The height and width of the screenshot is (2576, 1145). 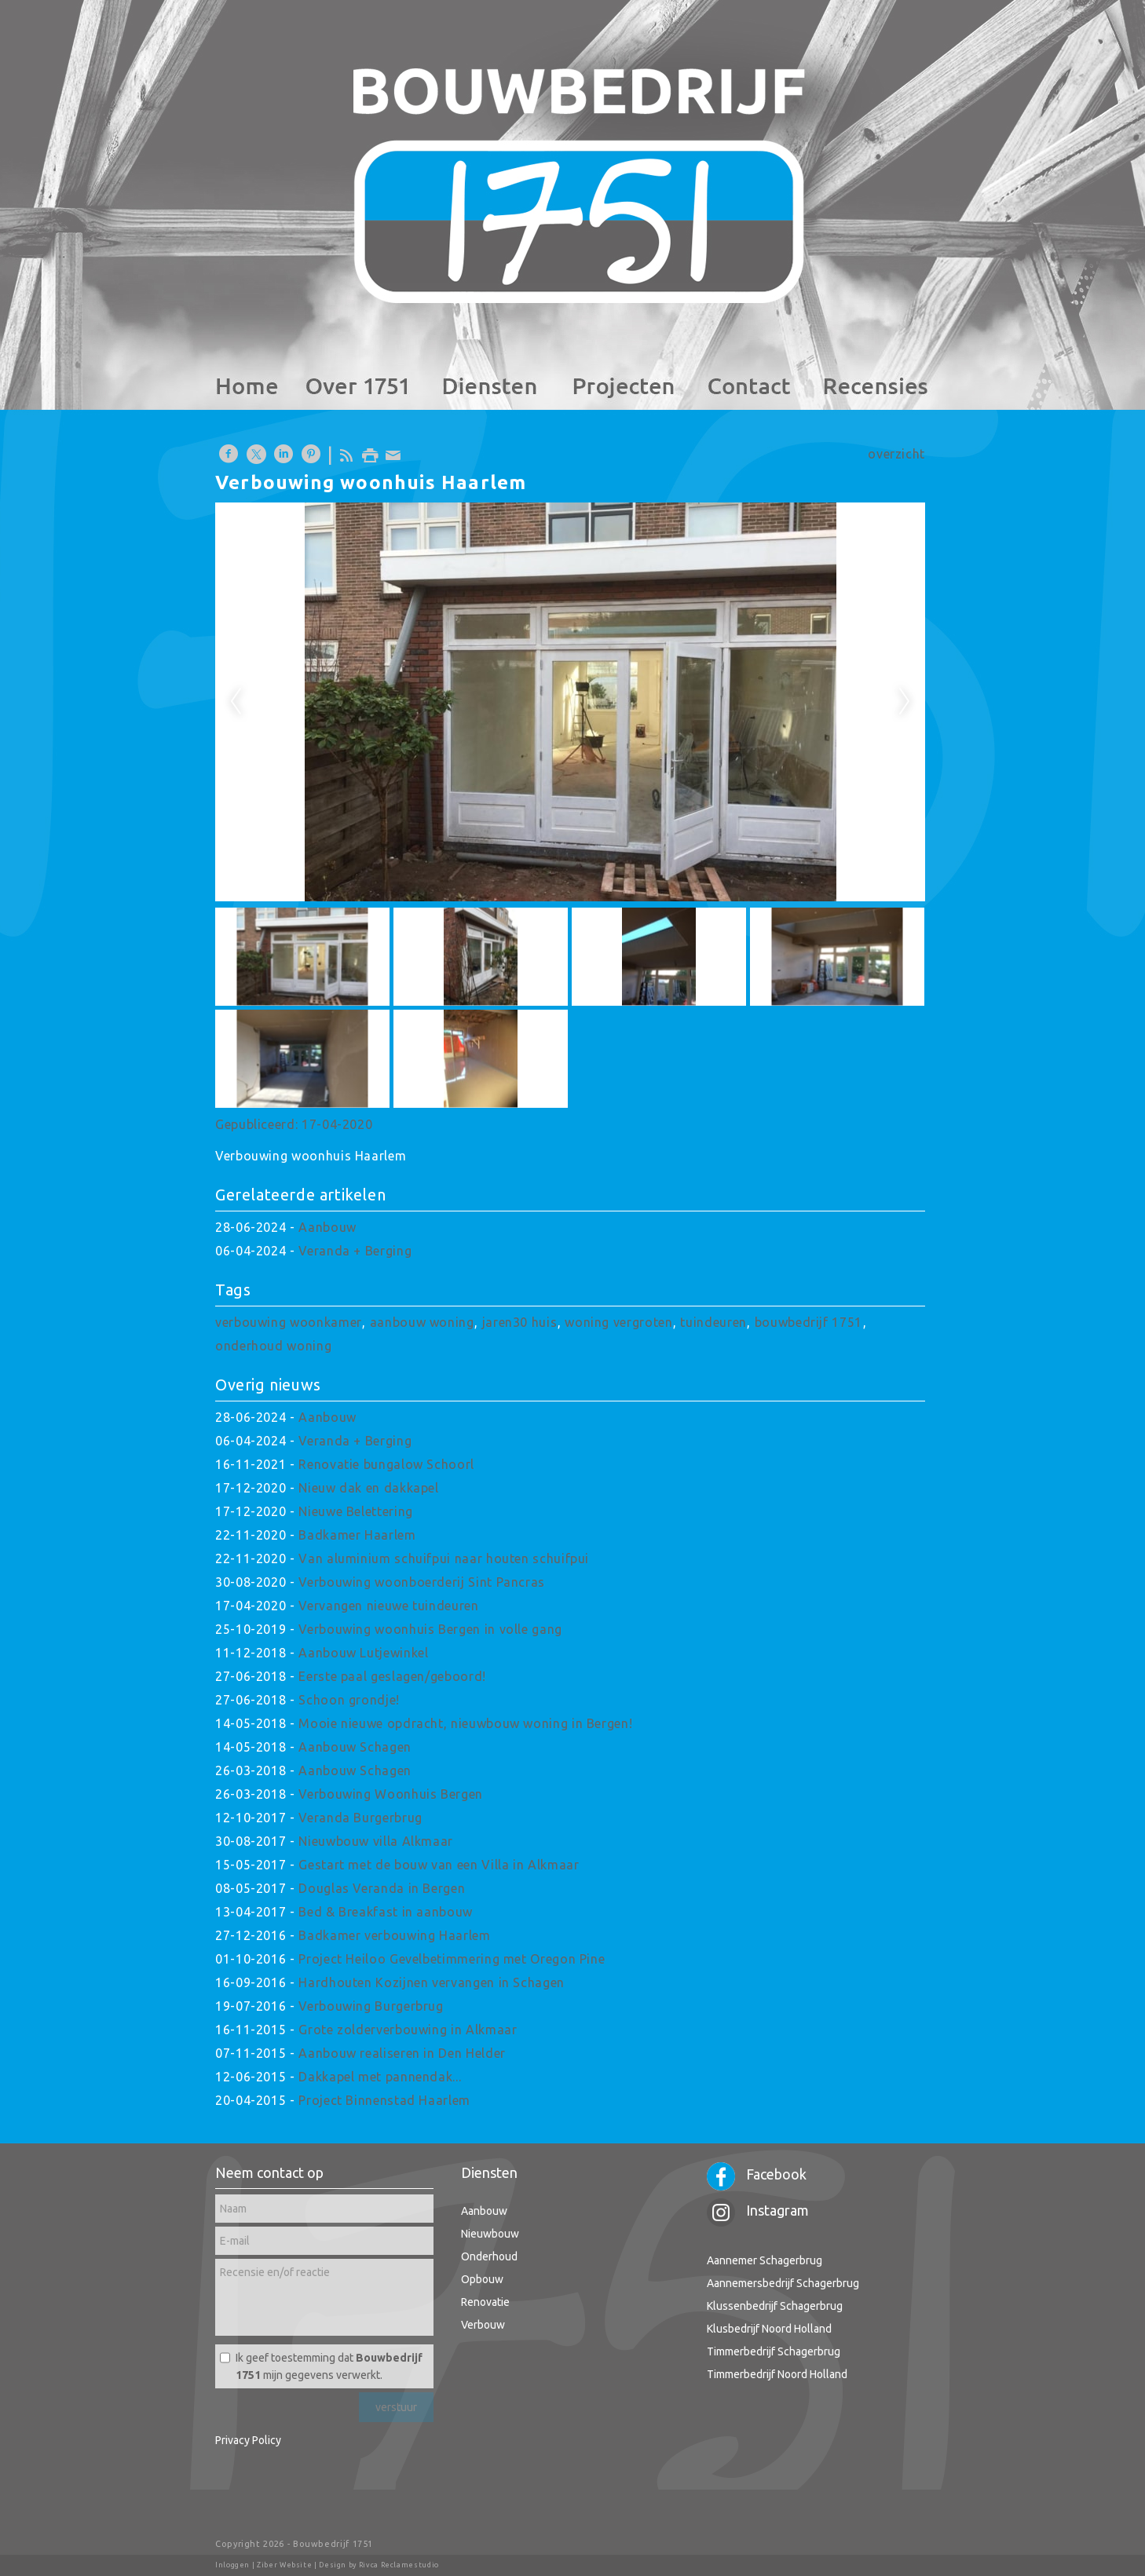 I want to click on Nieuwe Belettering, so click(x=355, y=1511).